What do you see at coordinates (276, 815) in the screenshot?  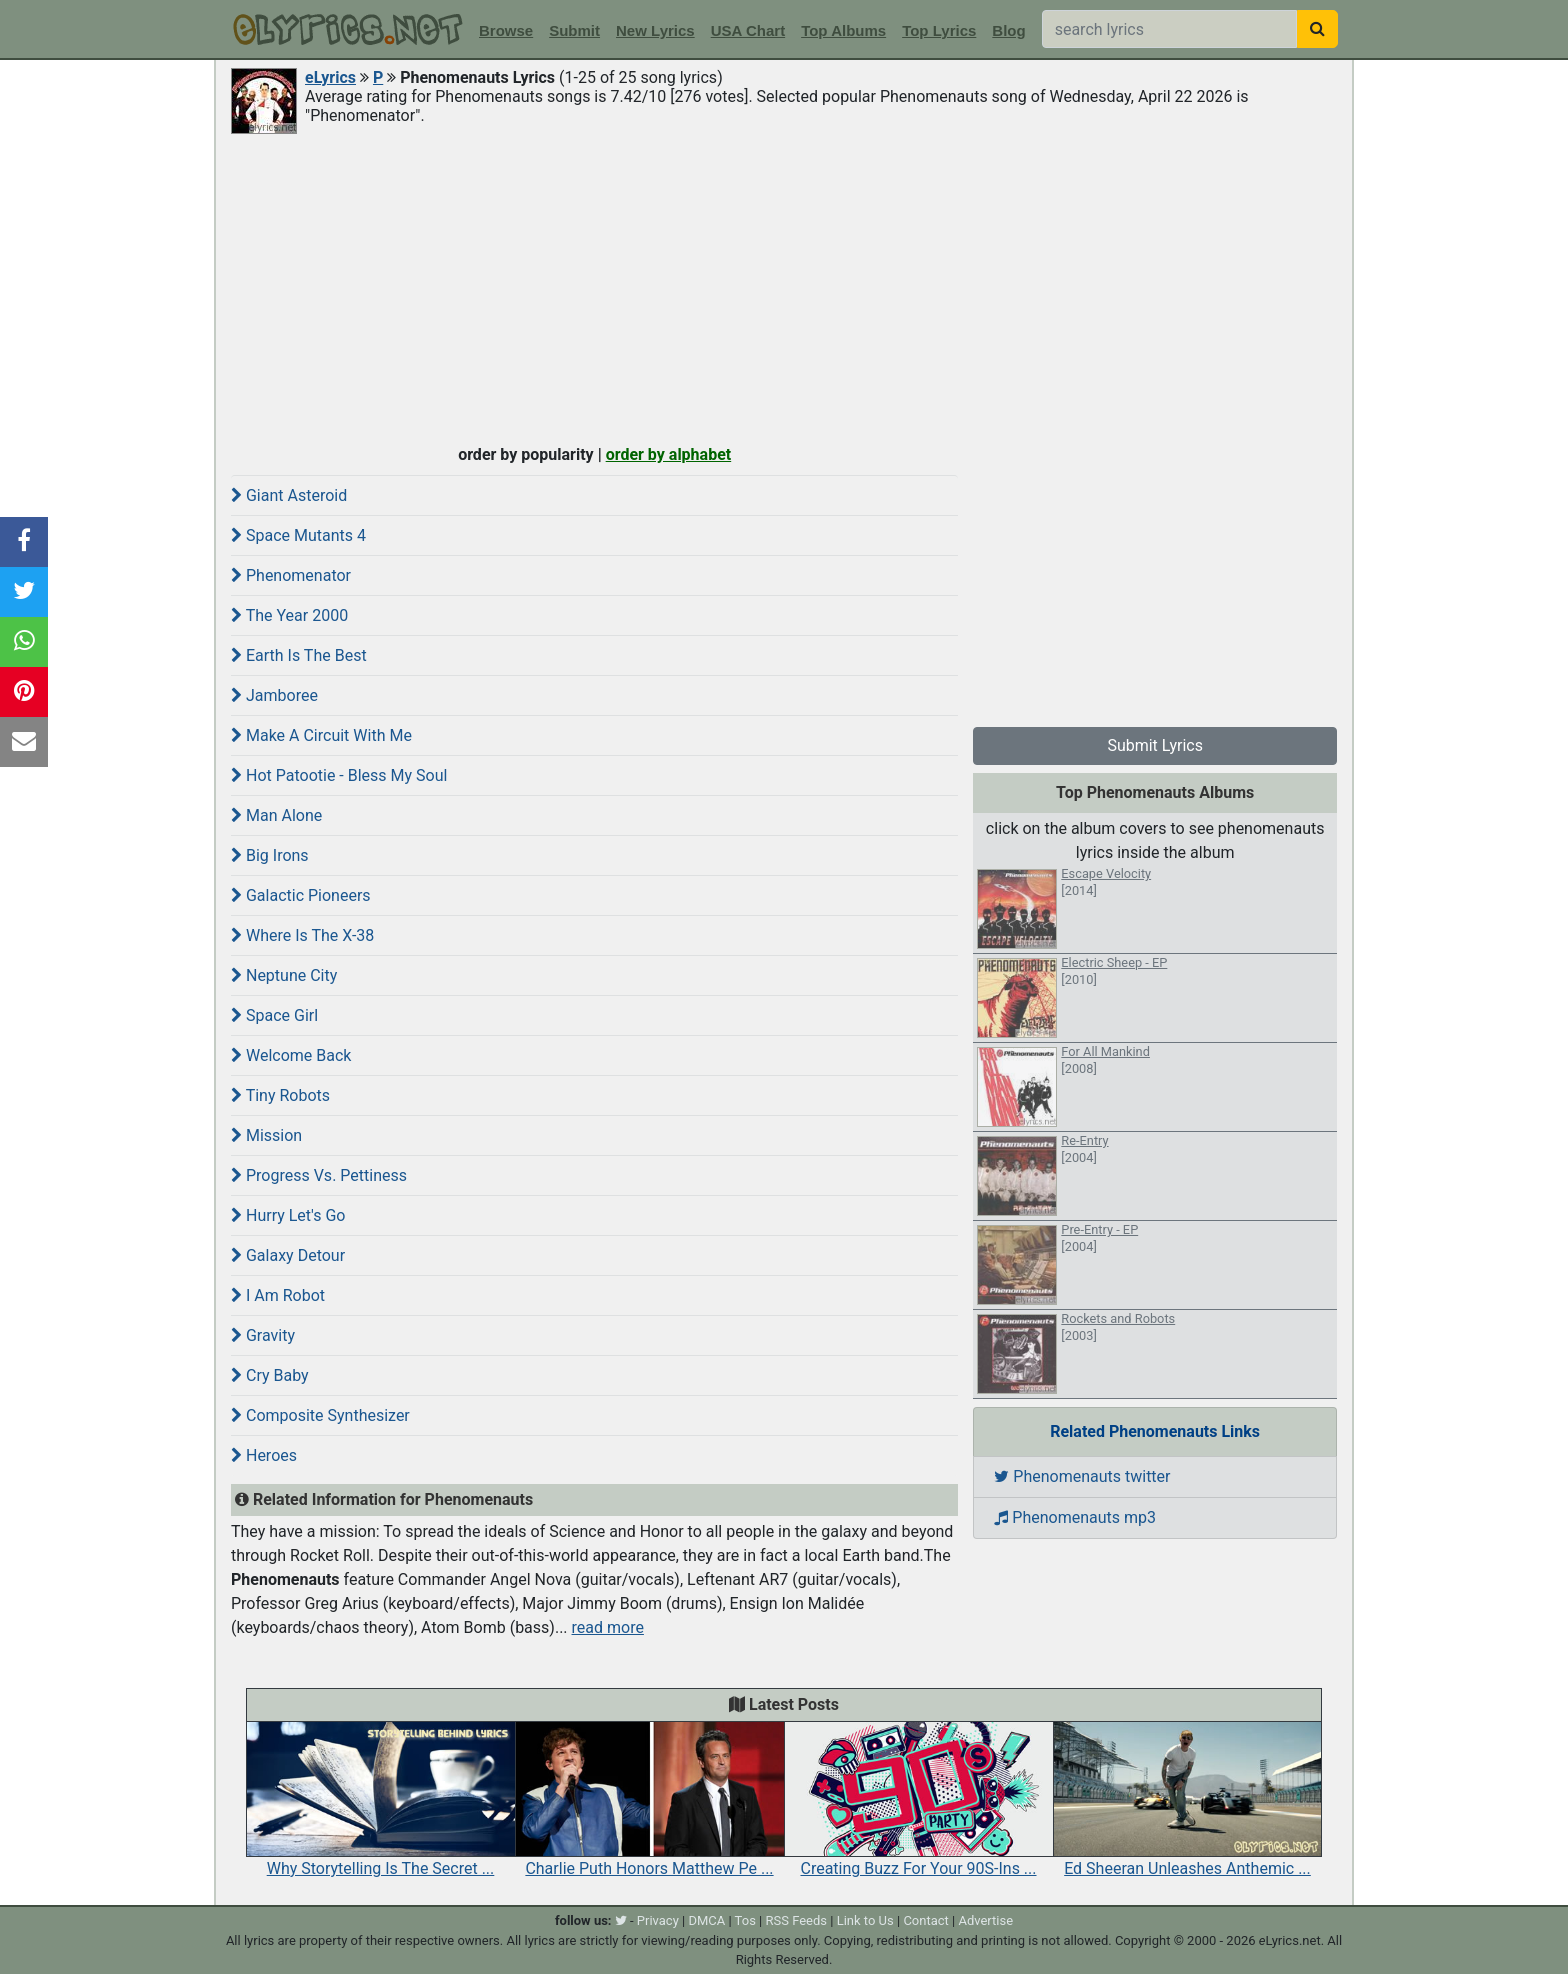 I see `Man Alone` at bounding box center [276, 815].